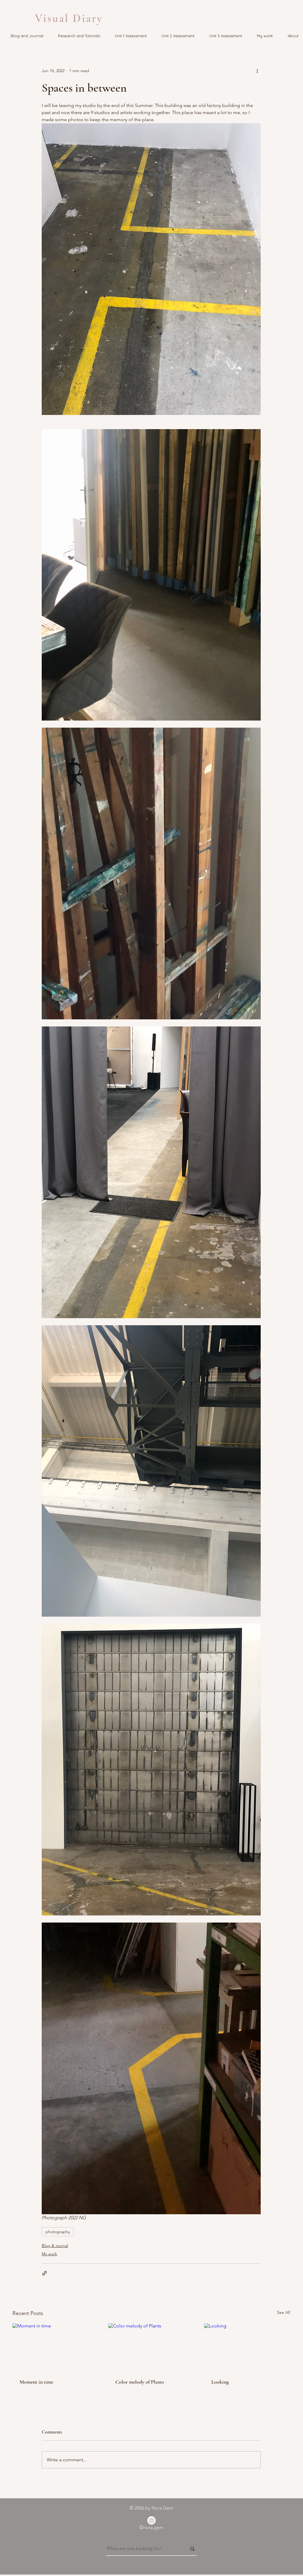 The width and height of the screenshot is (303, 2576). Describe the element at coordinates (220, 2382) in the screenshot. I see `Looking` at that location.